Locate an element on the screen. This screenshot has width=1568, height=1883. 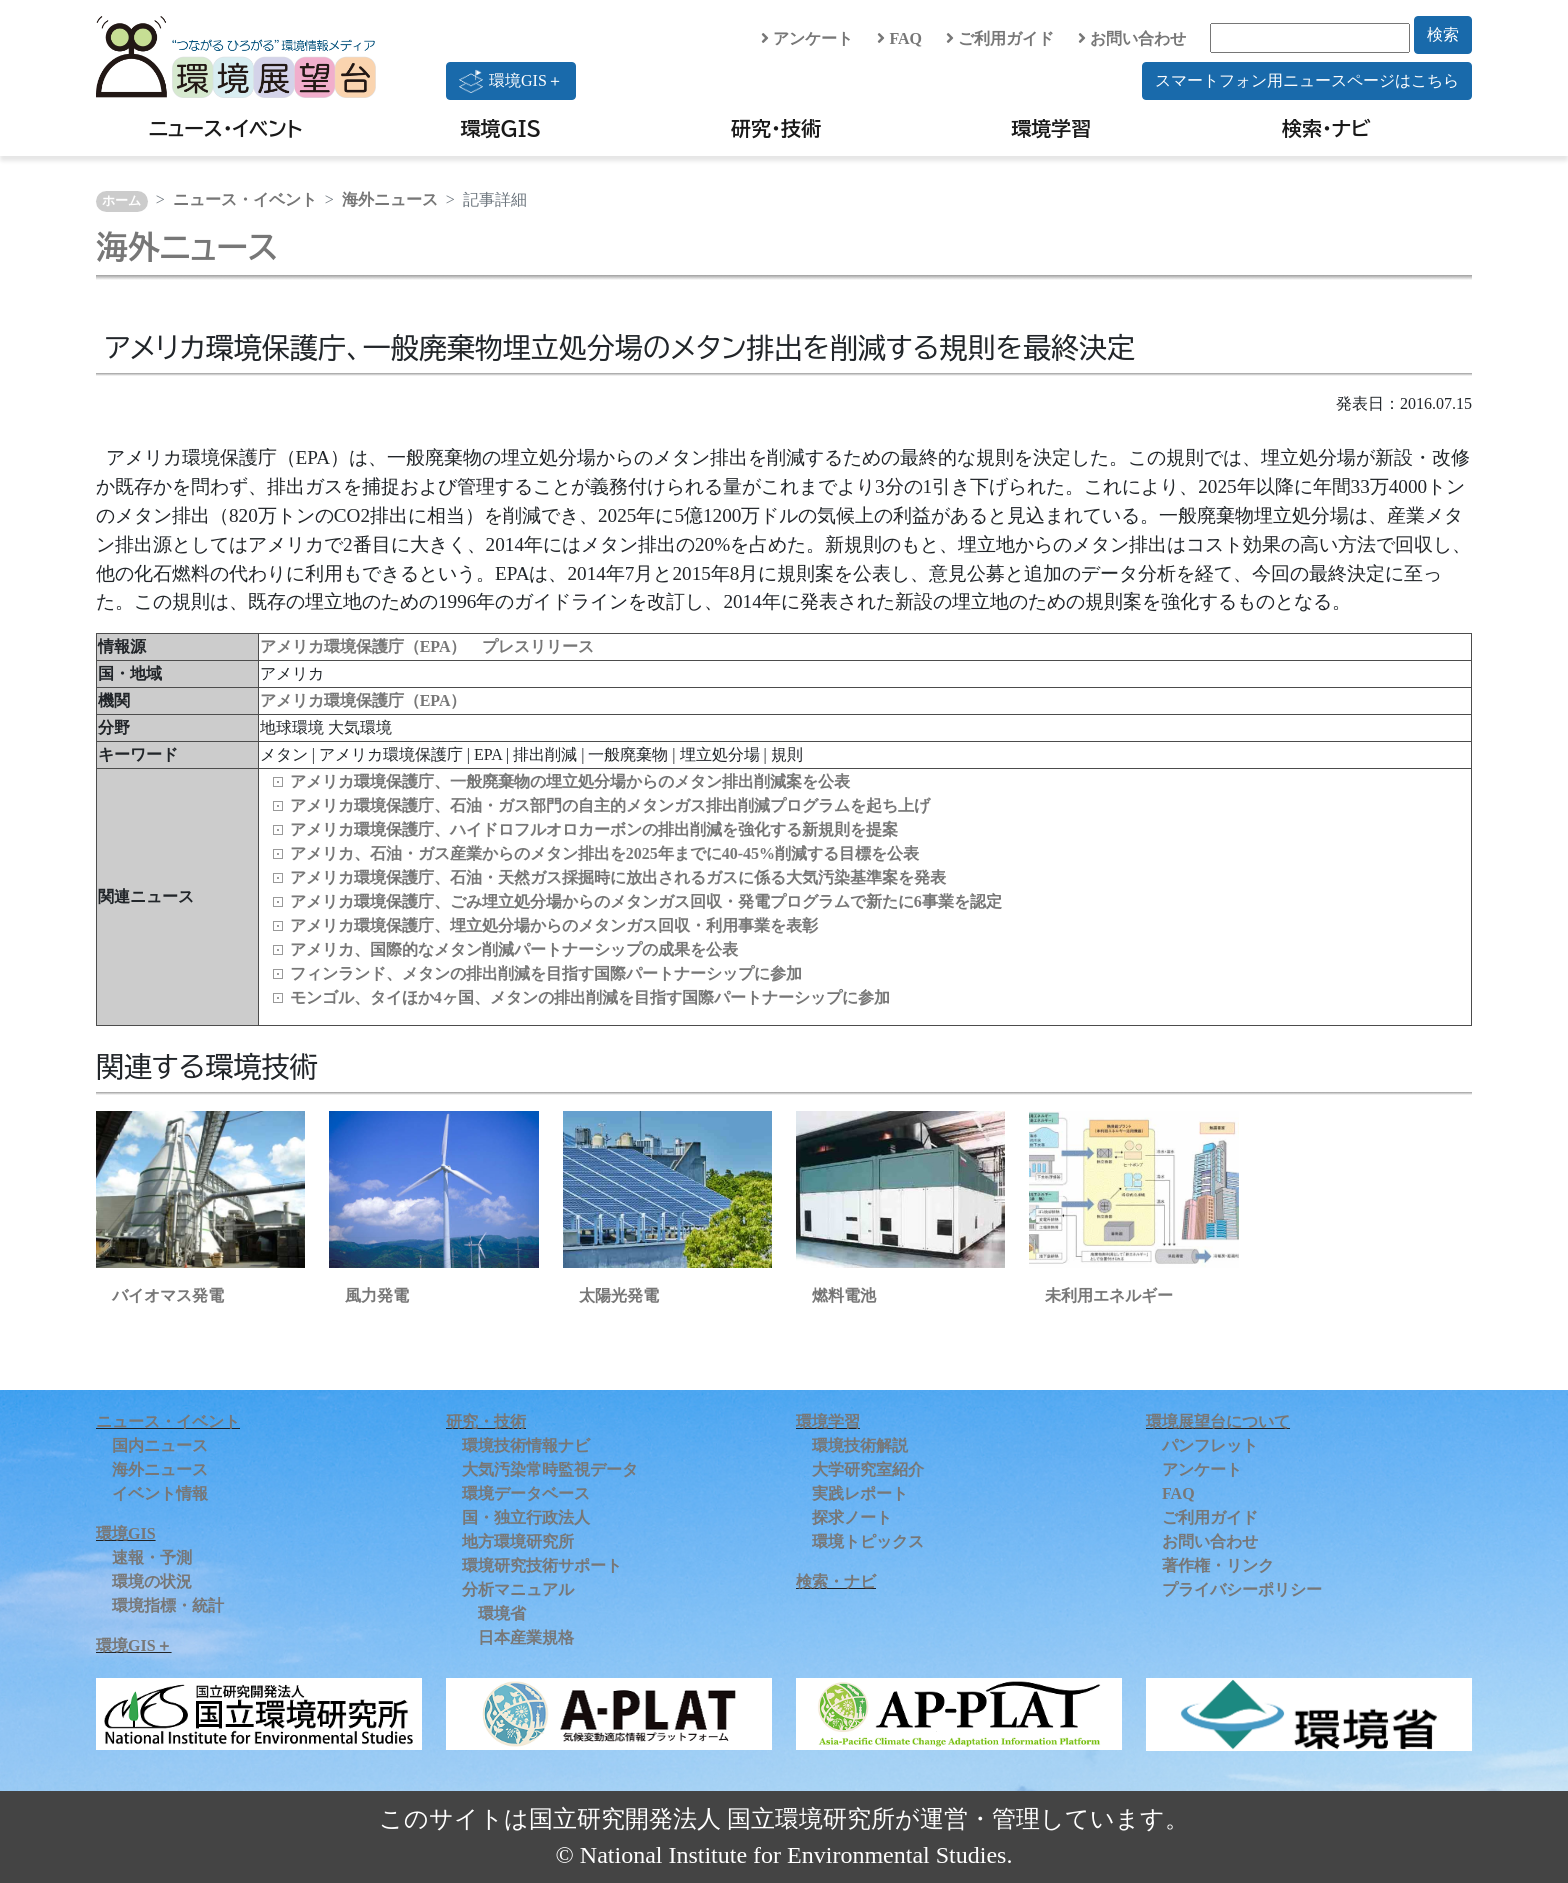
アメリカ環境保護庁、埋立処分場からのメタンガス回収・利用事業を表彰 is located at coordinates (554, 925).